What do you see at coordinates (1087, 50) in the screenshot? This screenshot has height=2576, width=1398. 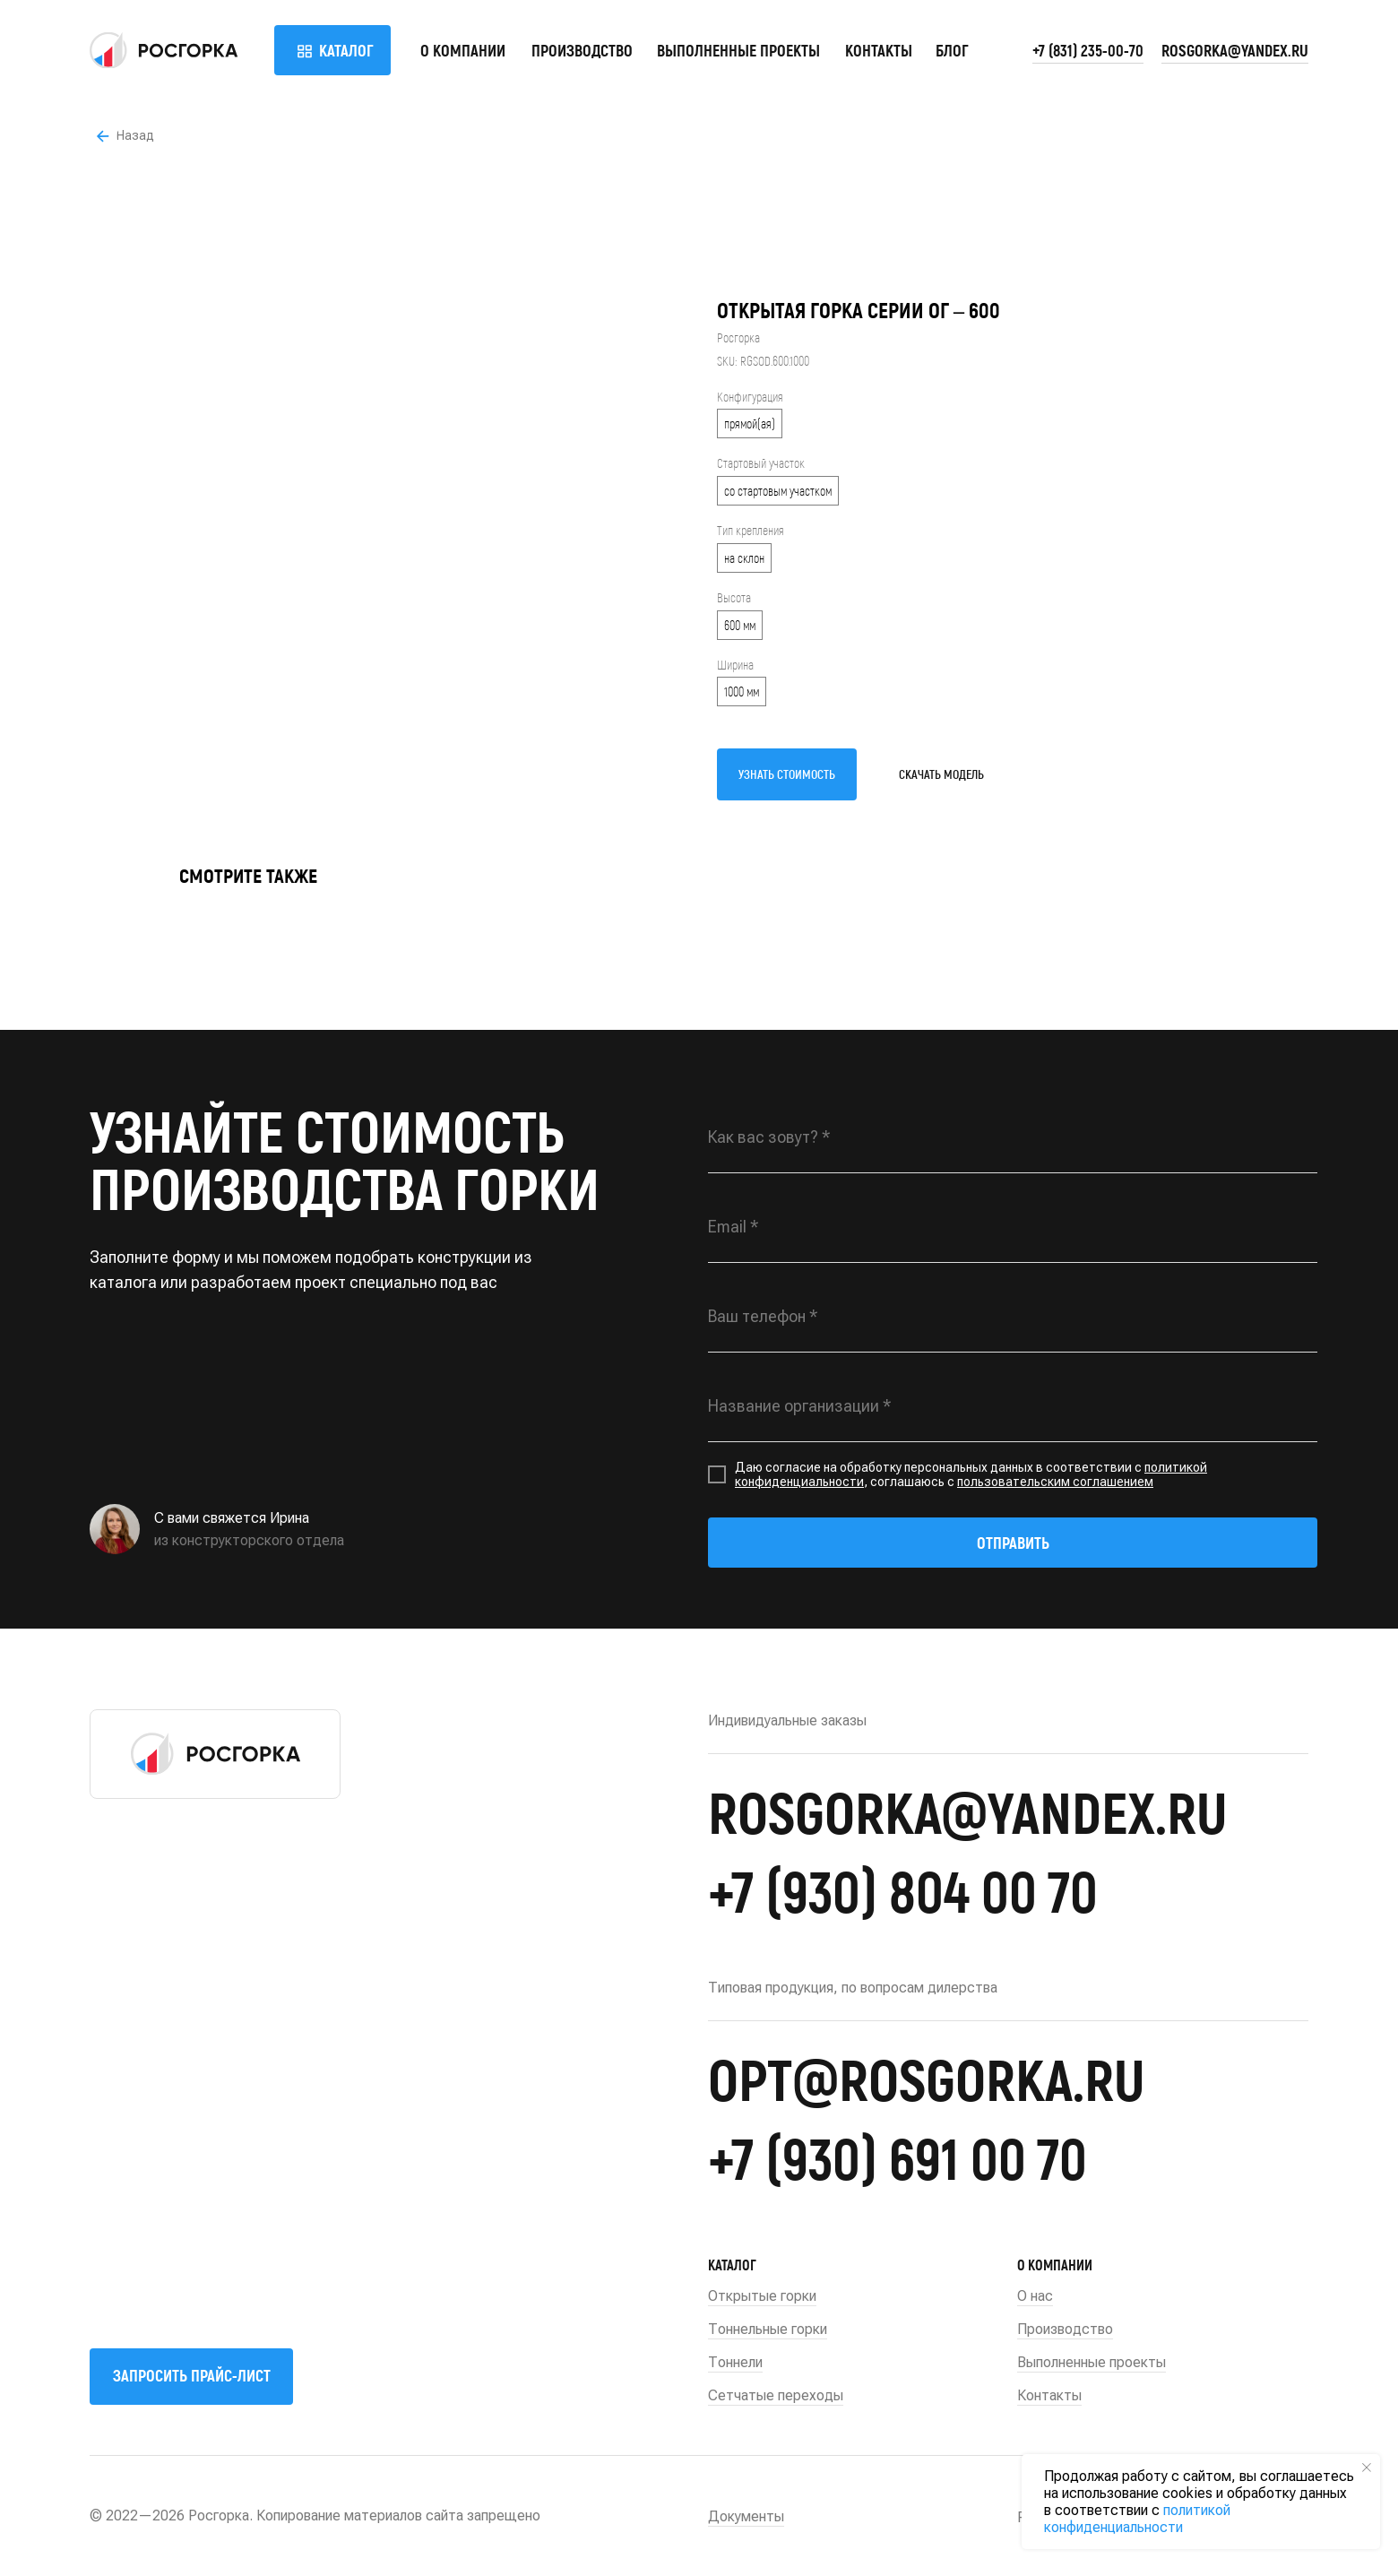 I see `+7 (831) 235-00-70` at bounding box center [1087, 50].